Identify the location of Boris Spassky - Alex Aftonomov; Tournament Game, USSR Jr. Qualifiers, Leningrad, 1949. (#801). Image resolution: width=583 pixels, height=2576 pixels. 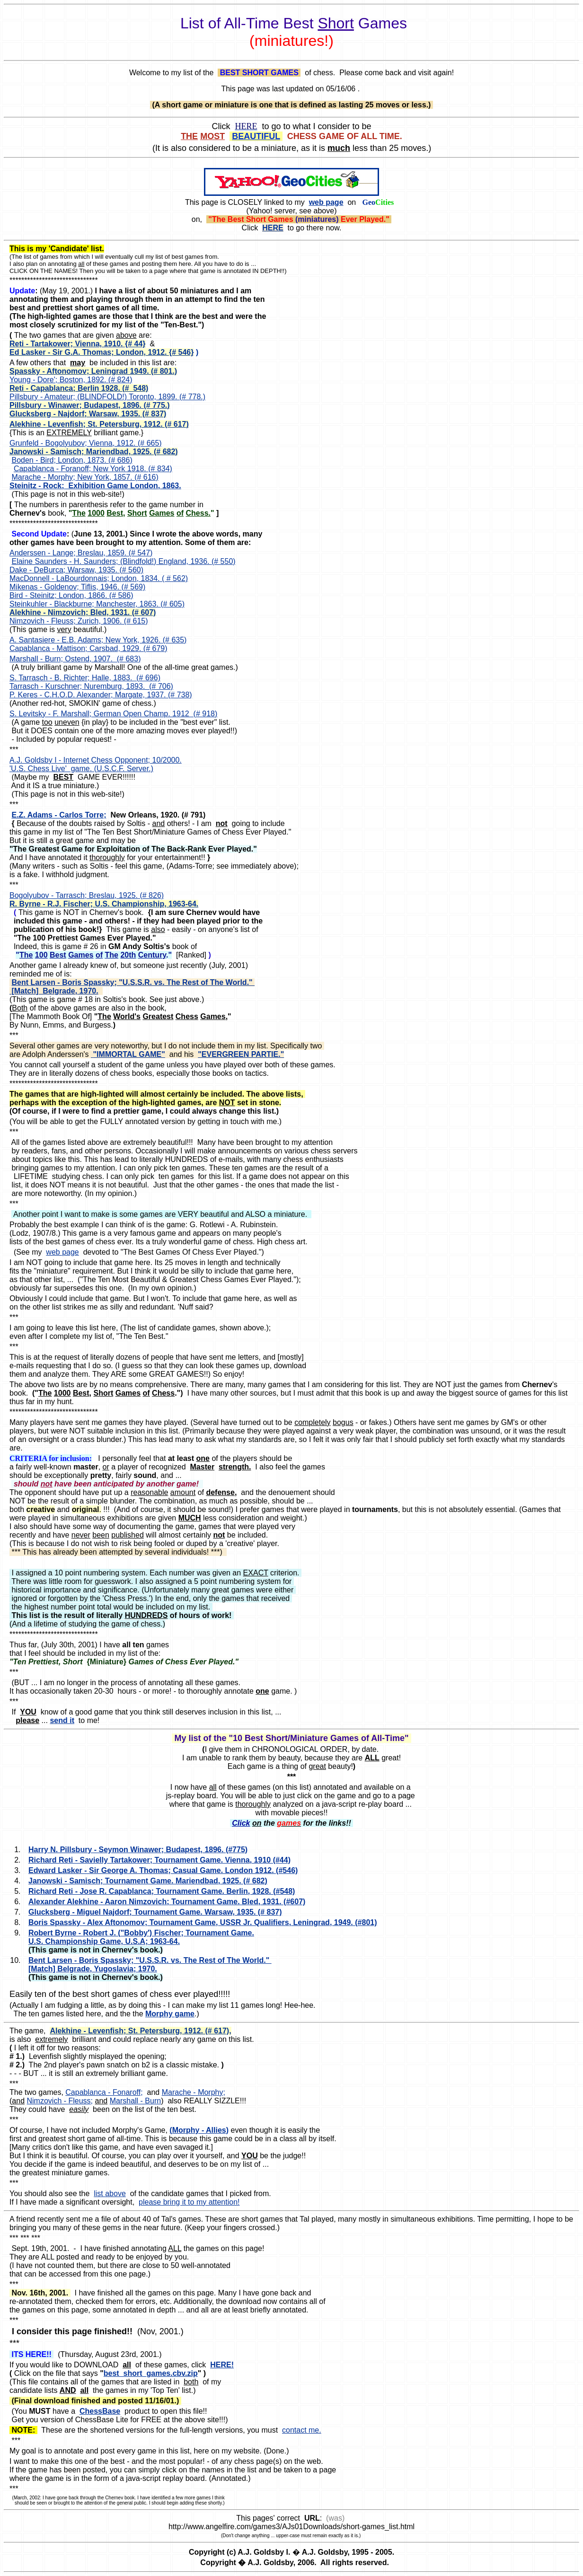
(202, 1922).